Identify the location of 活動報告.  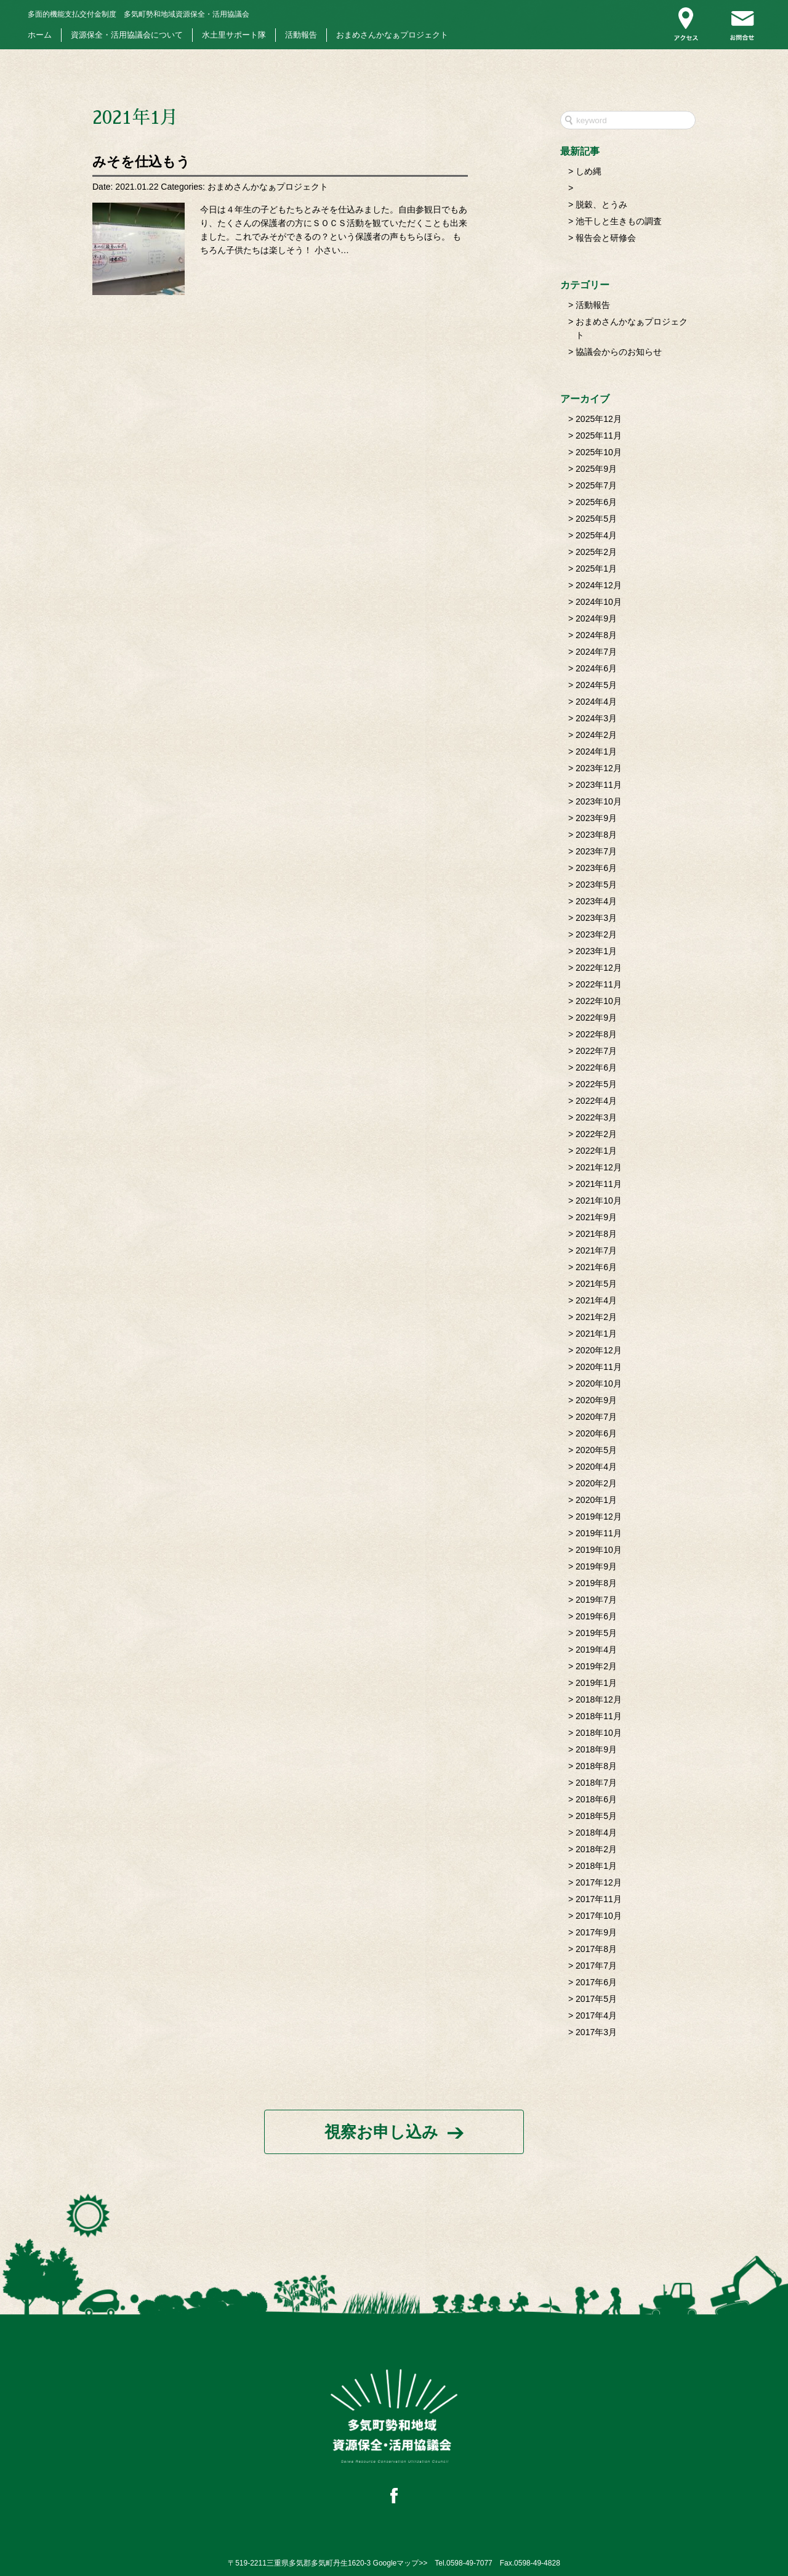
(301, 35).